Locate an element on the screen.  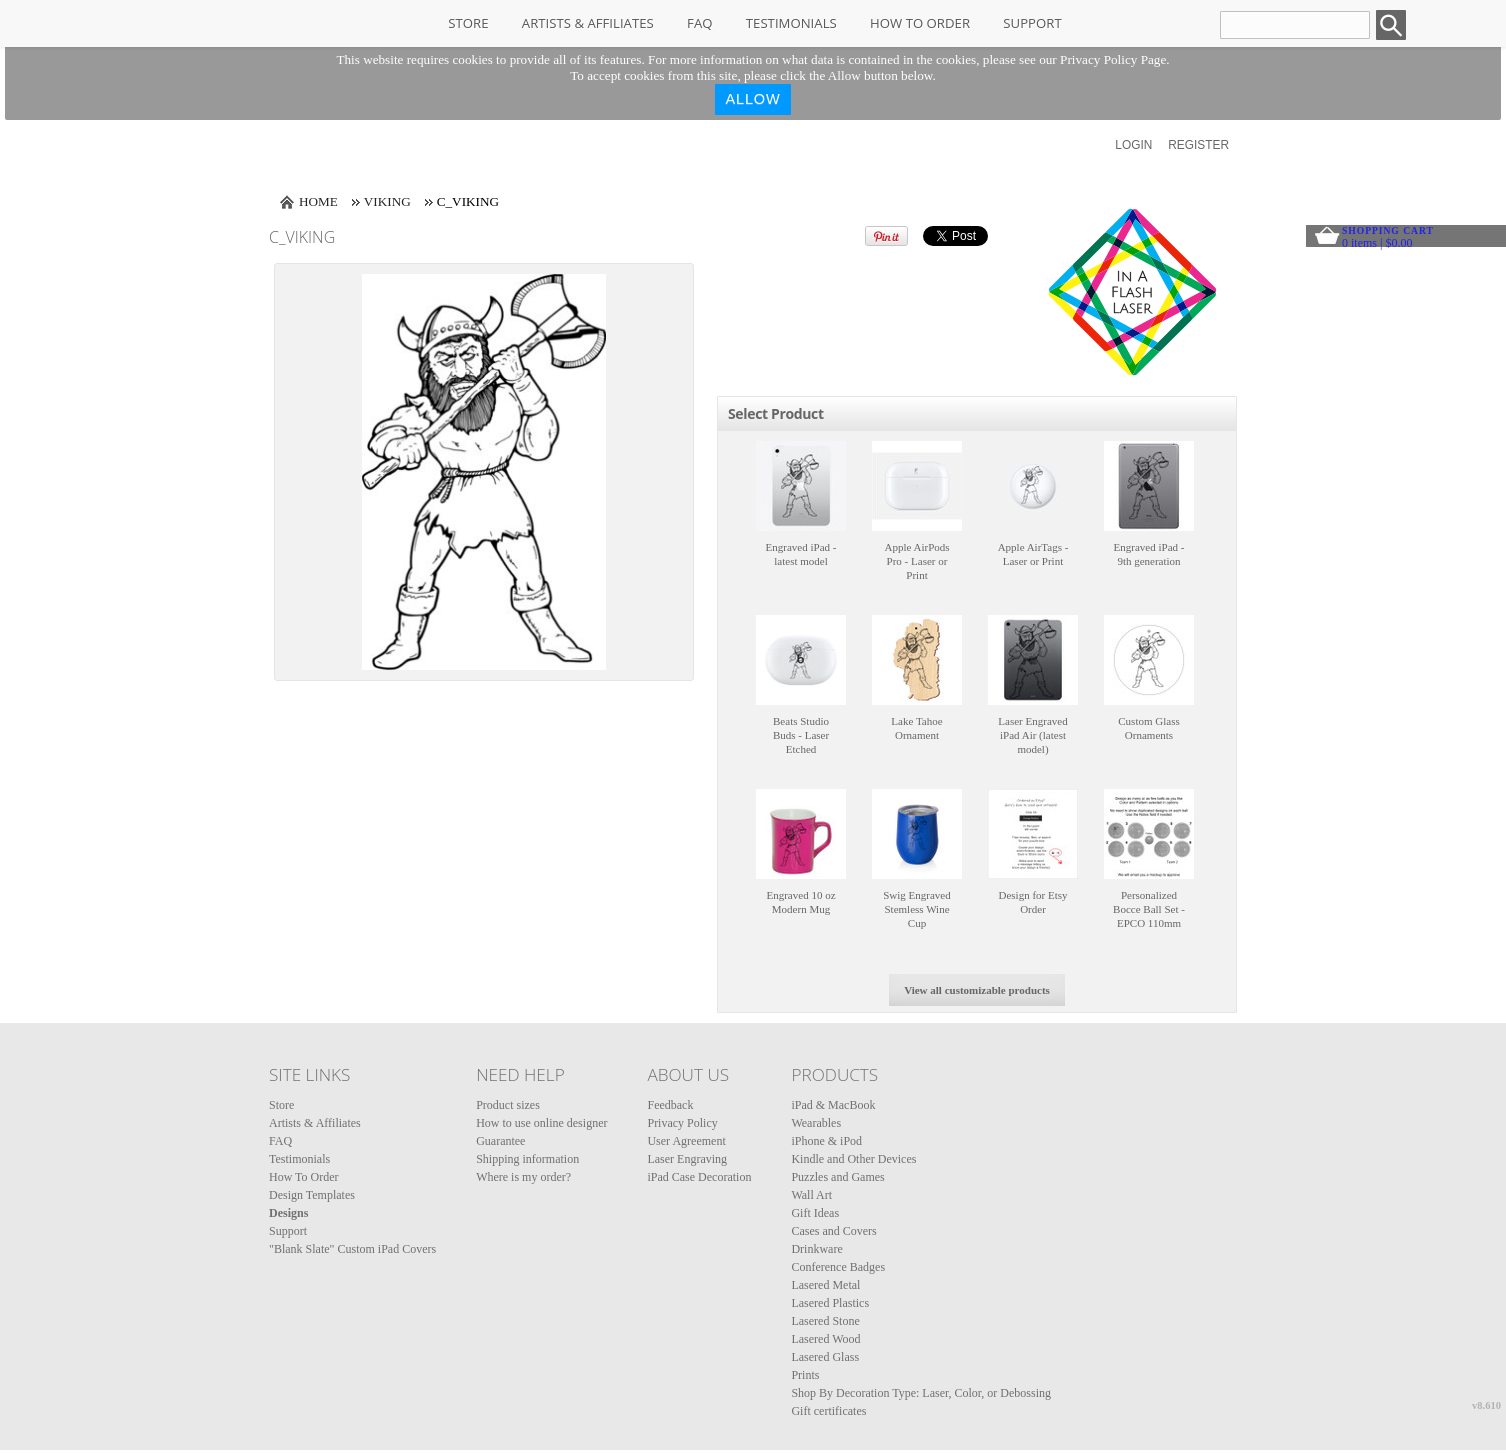
Store is located at coordinates (468, 23).